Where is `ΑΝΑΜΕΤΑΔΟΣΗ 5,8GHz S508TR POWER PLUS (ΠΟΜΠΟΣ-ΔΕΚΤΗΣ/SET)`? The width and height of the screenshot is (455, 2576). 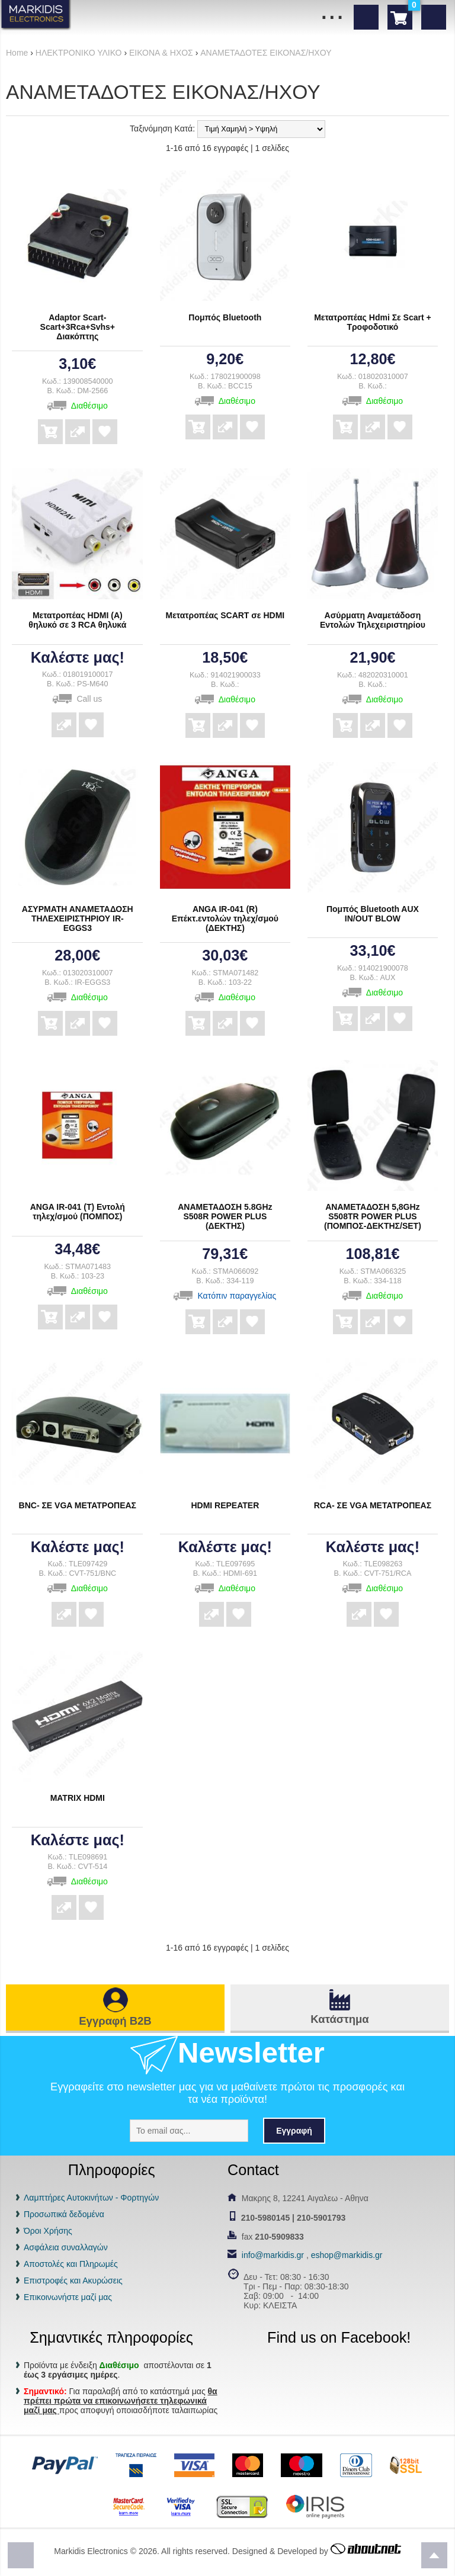 ΑΝΑΜΕΤΑΔΟΣΗ 5,8GHz S508TR POWER PLUS (ΠΟΜΠΟΣ-ΔΕΚΤΗΣ/SET) is located at coordinates (372, 1216).